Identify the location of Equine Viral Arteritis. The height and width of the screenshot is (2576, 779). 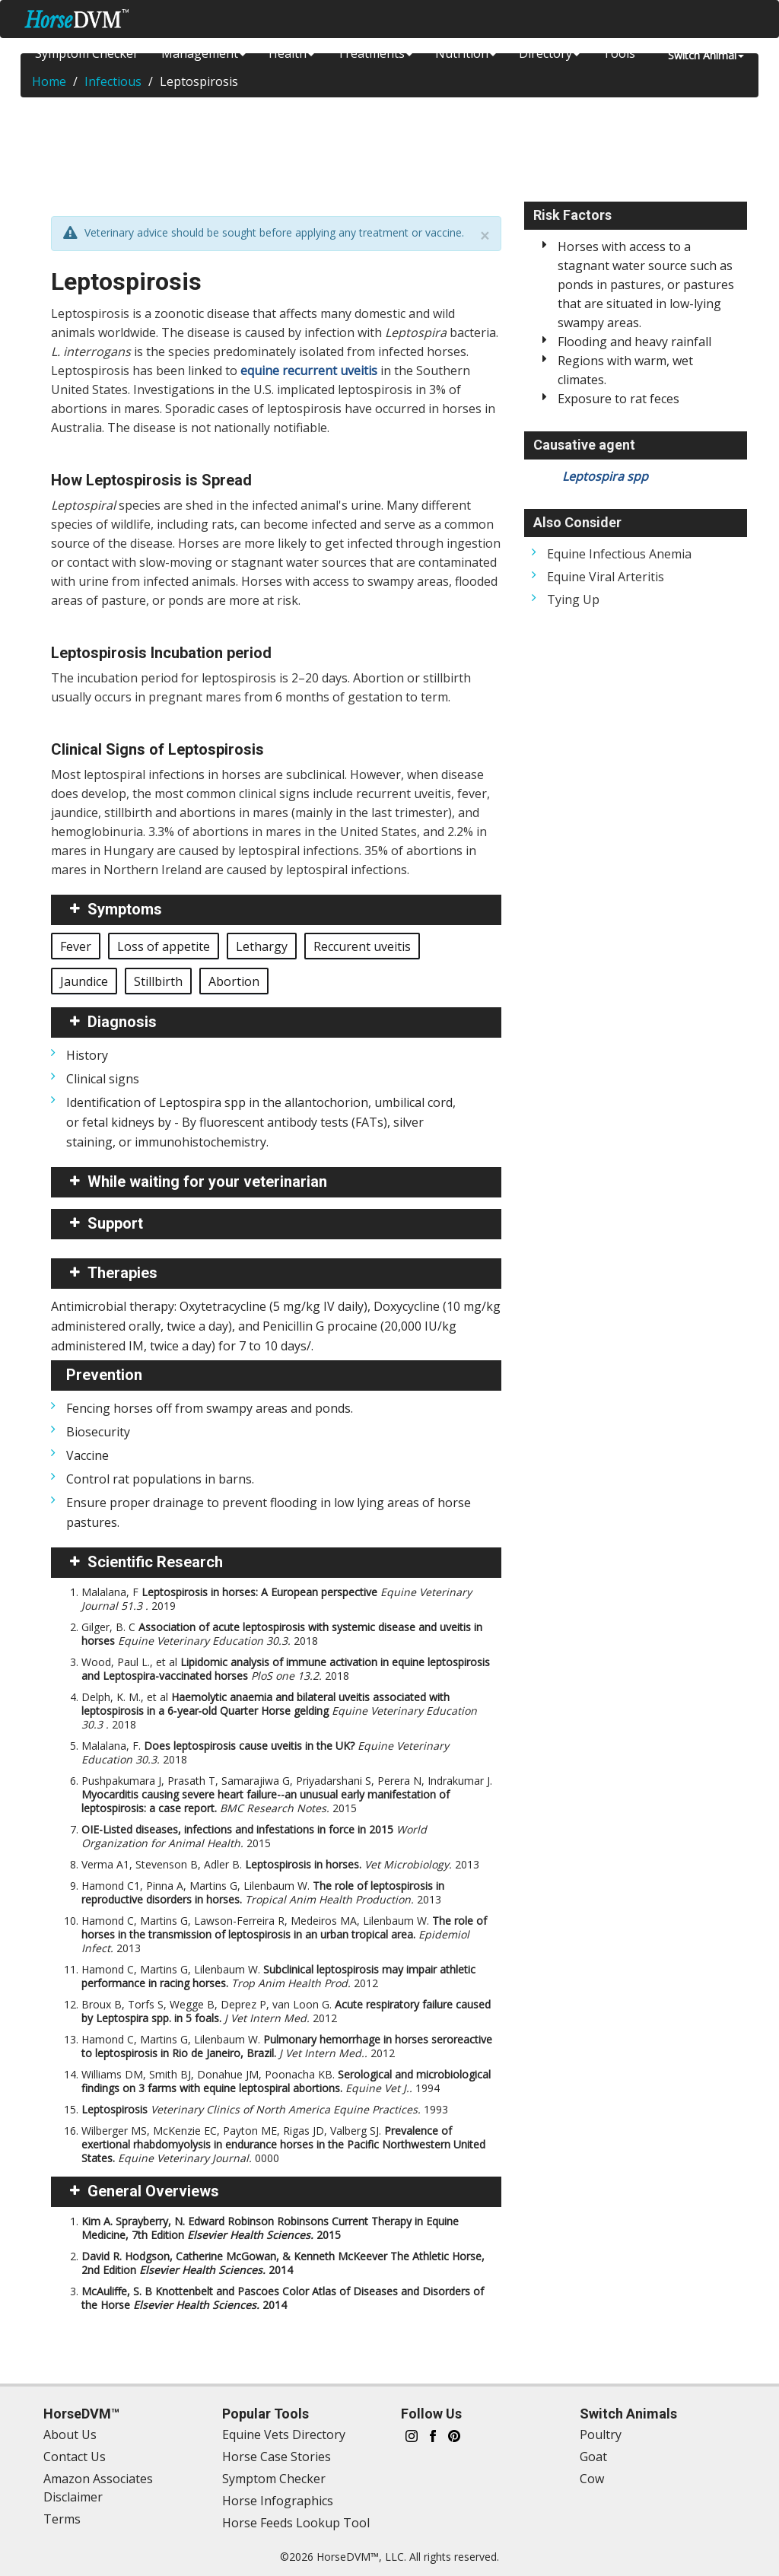
(605, 576).